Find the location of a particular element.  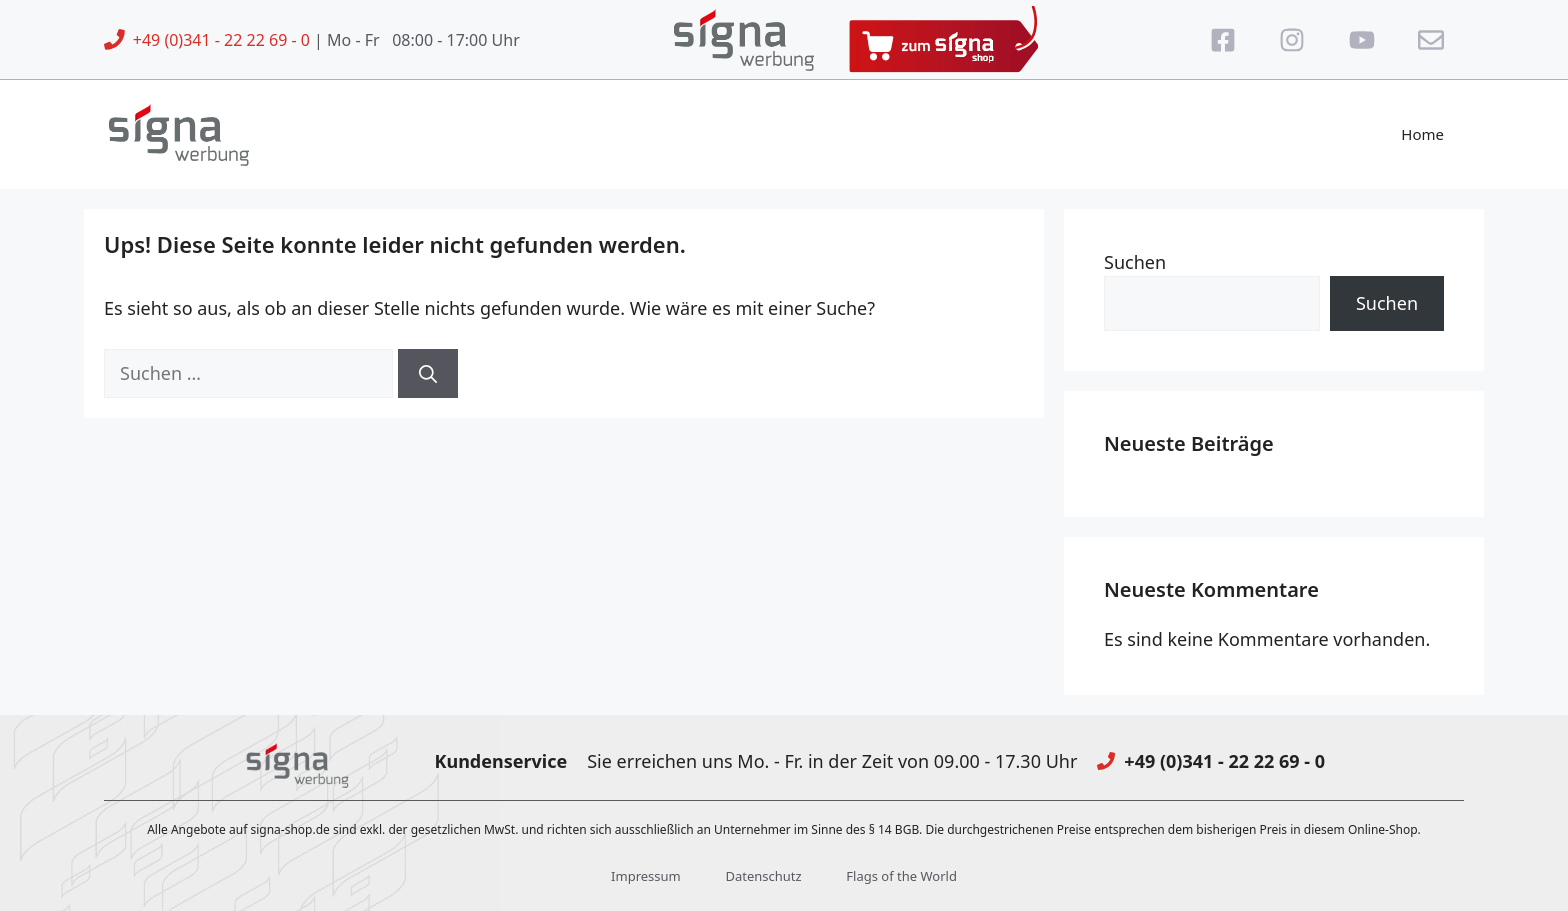

Suchen is located at coordinates (1135, 262).